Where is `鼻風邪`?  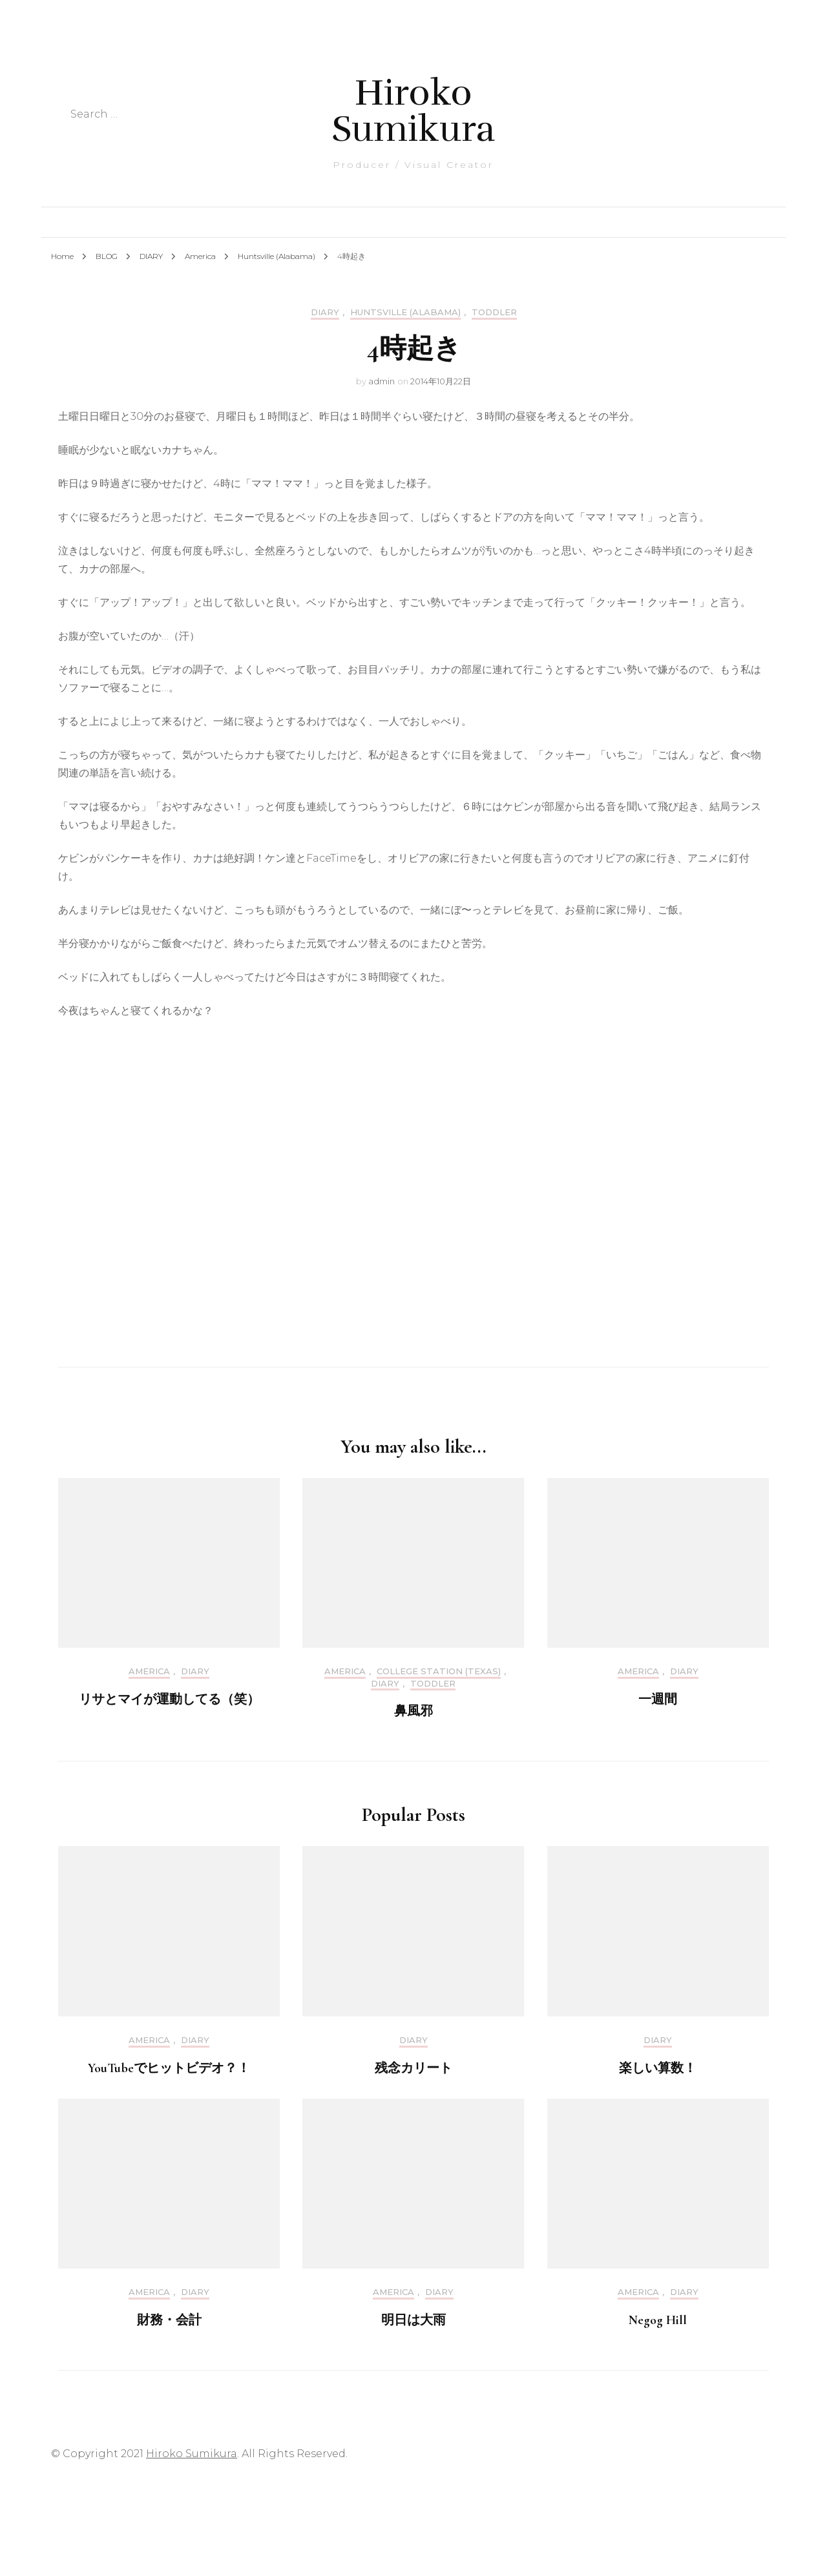 鼻風邪 is located at coordinates (413, 1711).